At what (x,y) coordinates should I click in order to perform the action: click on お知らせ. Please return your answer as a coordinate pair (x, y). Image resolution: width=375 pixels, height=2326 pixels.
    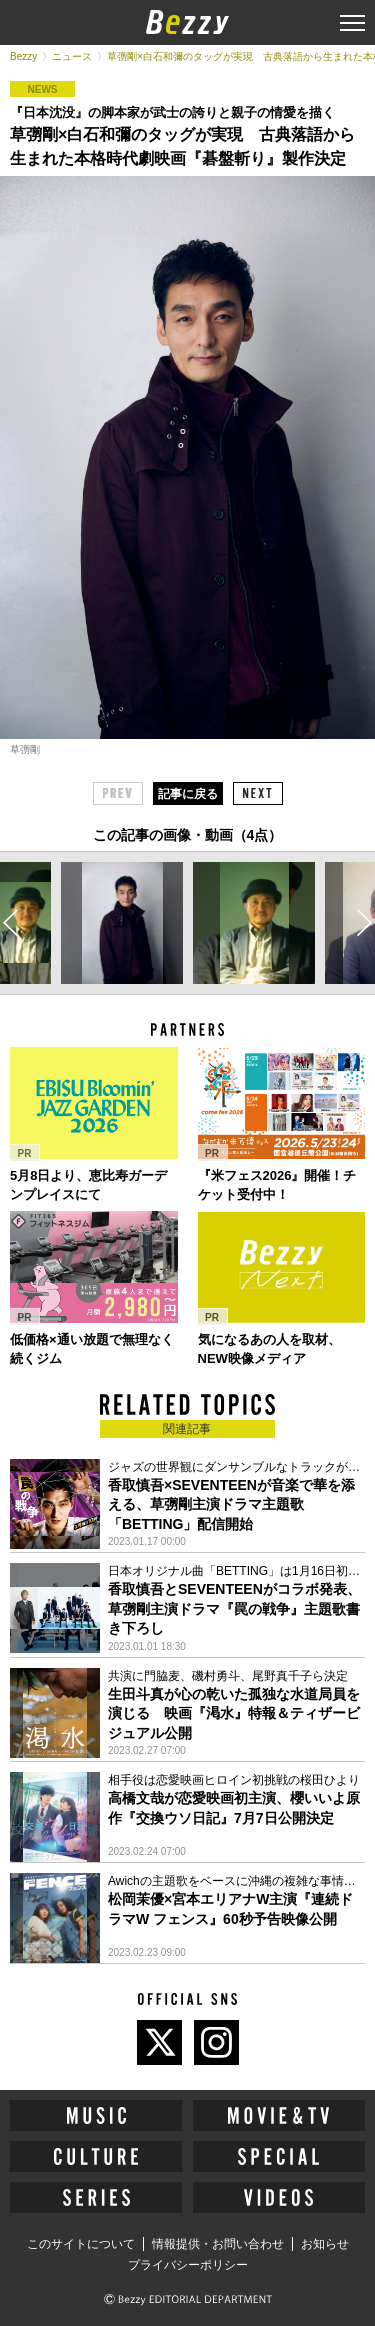
    Looking at the image, I should click on (325, 2244).